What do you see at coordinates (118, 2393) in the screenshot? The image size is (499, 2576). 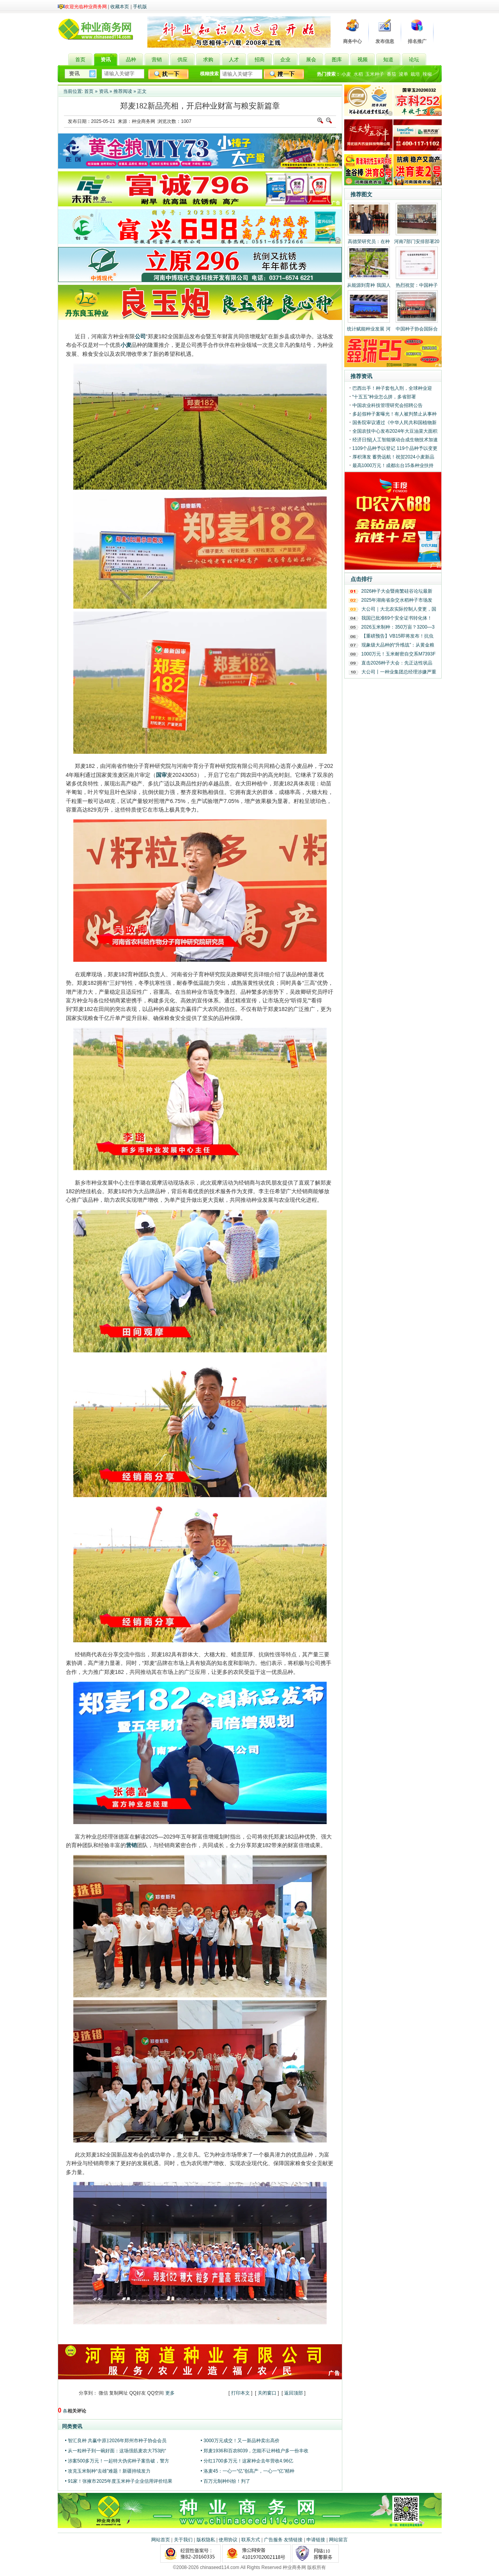 I see `复制网址` at bounding box center [118, 2393].